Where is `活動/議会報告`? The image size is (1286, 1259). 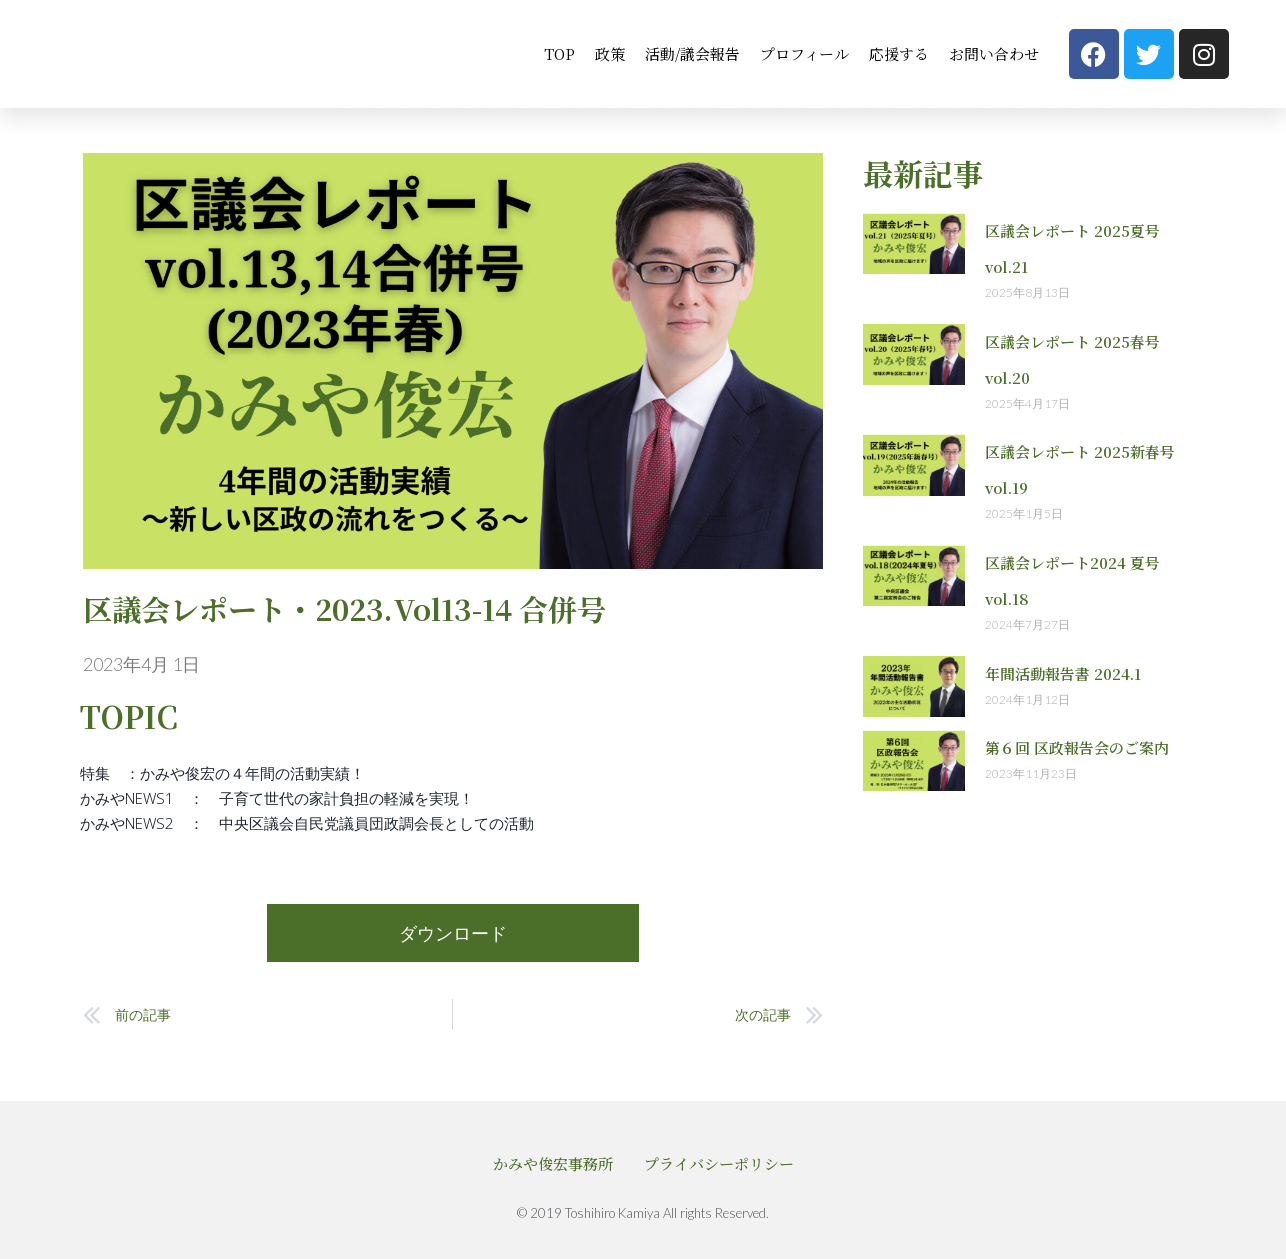 活動/議会報告 is located at coordinates (692, 53).